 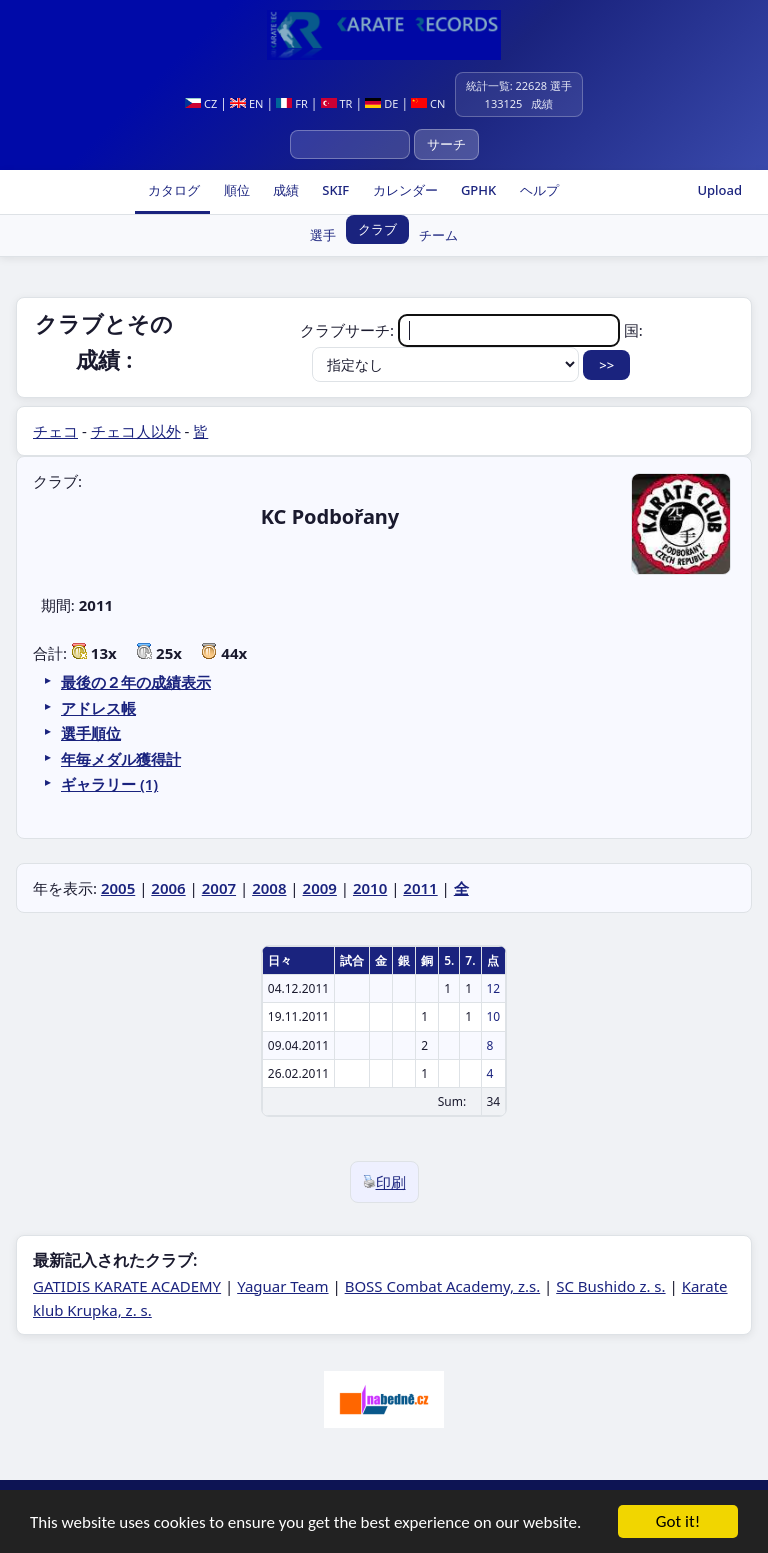 I want to click on DE, so click(x=381, y=103).